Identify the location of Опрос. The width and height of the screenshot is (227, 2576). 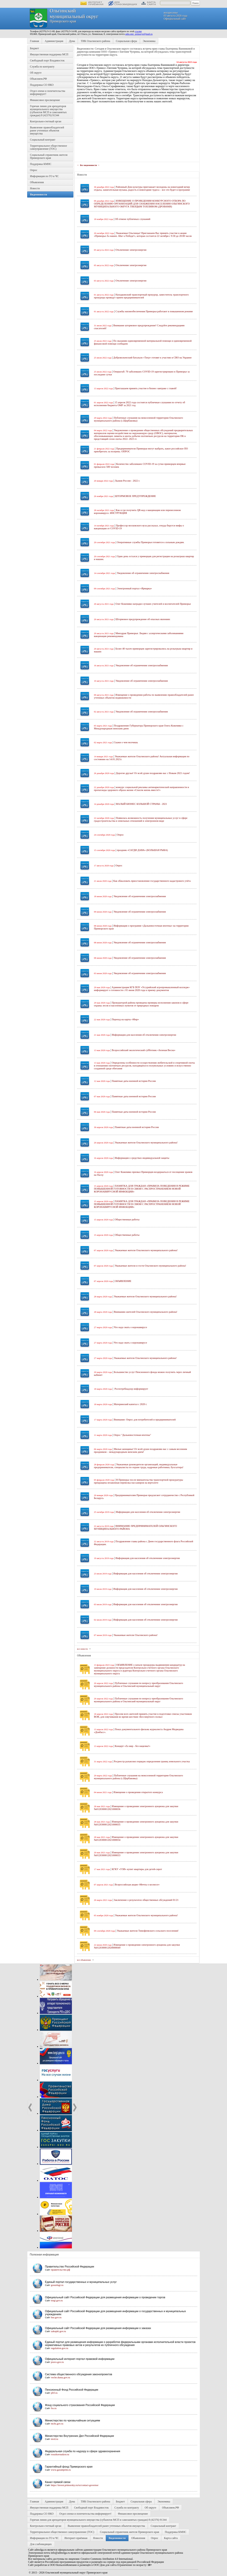
(33, 170).